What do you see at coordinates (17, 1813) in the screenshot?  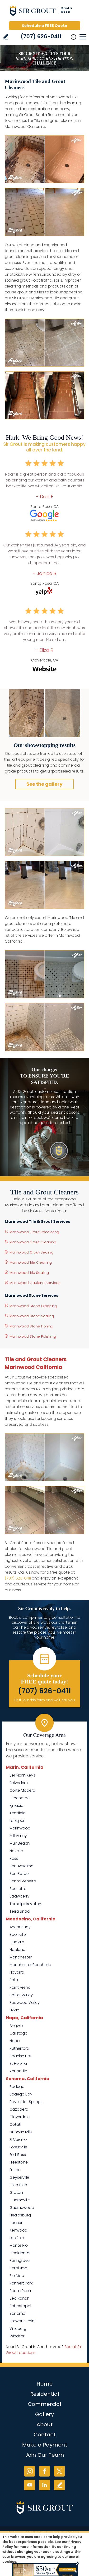 I see `Kentfield` at bounding box center [17, 1813].